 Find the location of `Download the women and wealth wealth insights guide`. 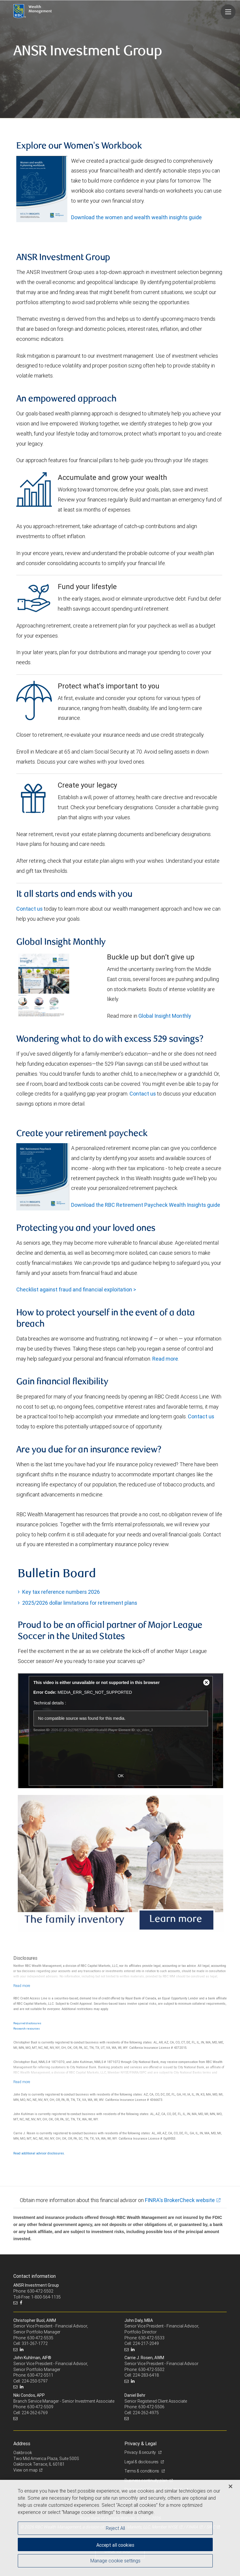

Download the women and wealth wealth insights guide is located at coordinates (136, 217).